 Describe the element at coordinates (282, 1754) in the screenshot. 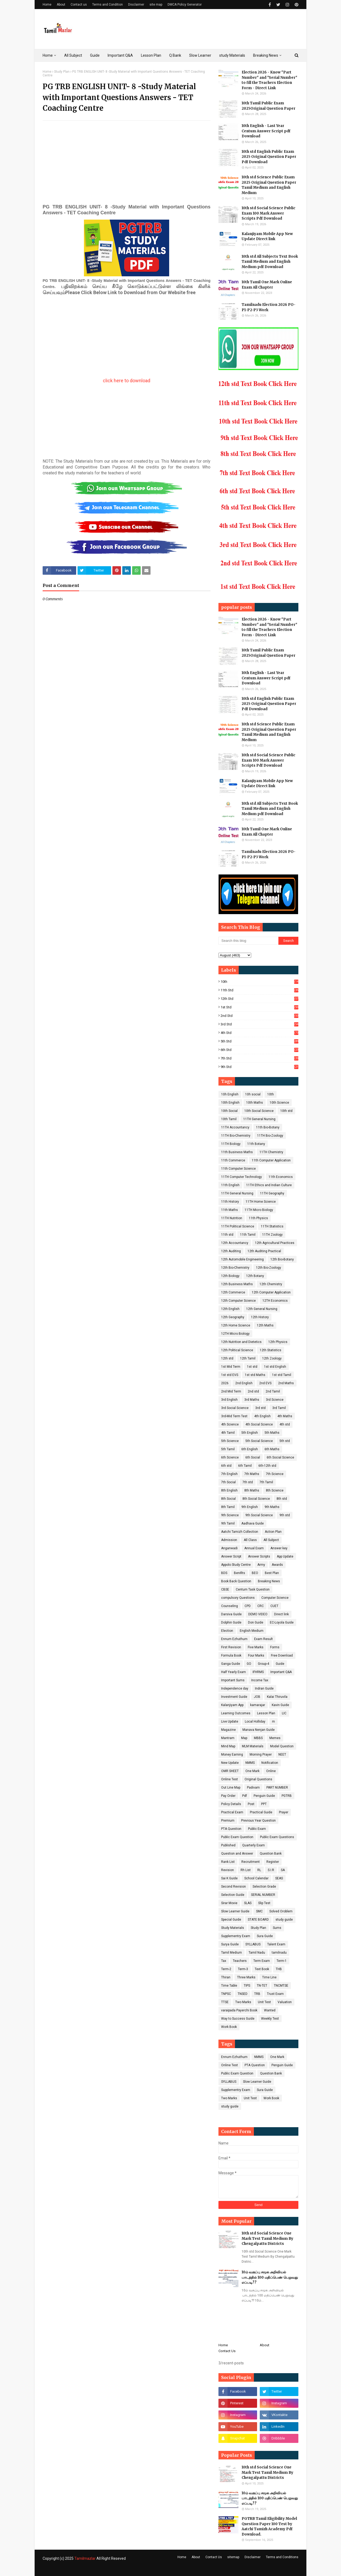

I see `NEET` at that location.